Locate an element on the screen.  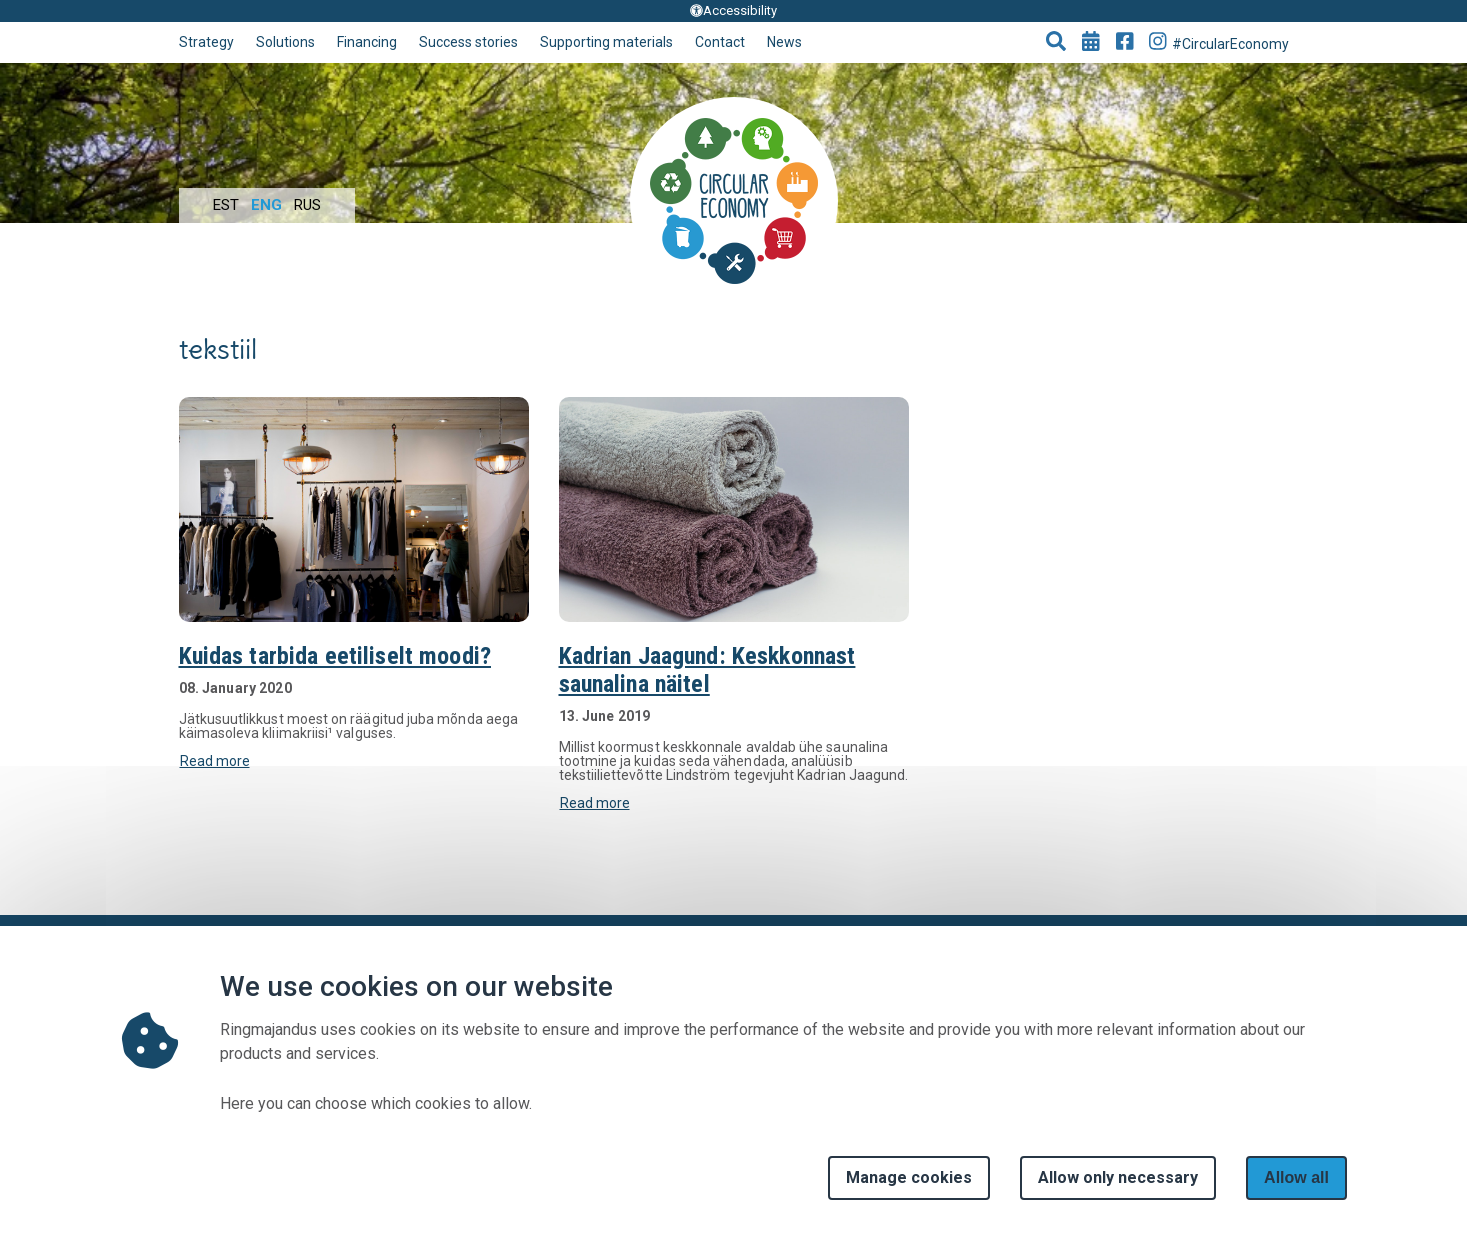
[Go to events page] is located at coordinates (1091, 43).